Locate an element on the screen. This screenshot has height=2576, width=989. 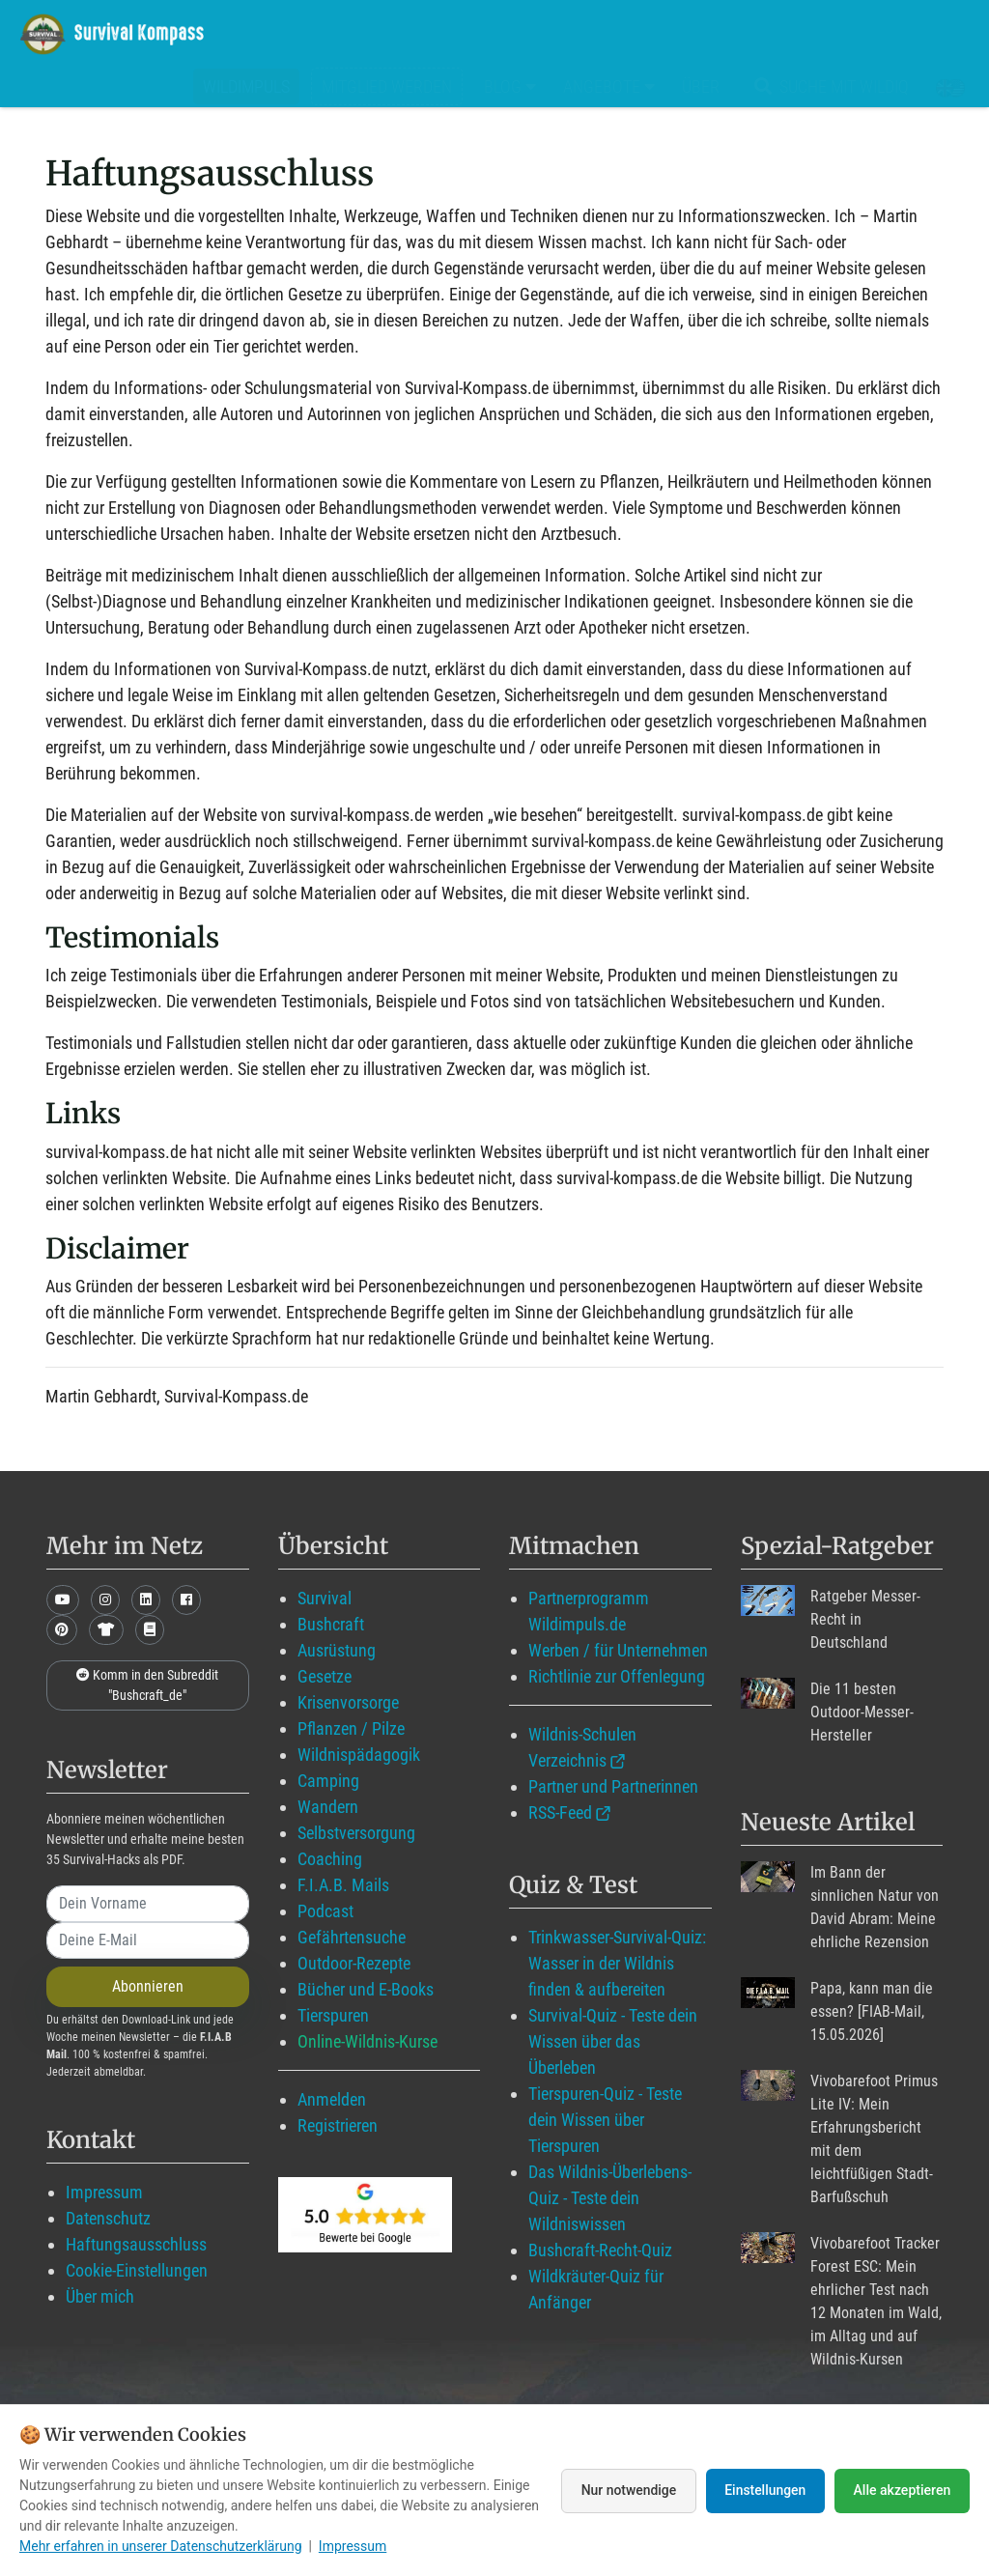
[name] is located at coordinates (147, 1903).